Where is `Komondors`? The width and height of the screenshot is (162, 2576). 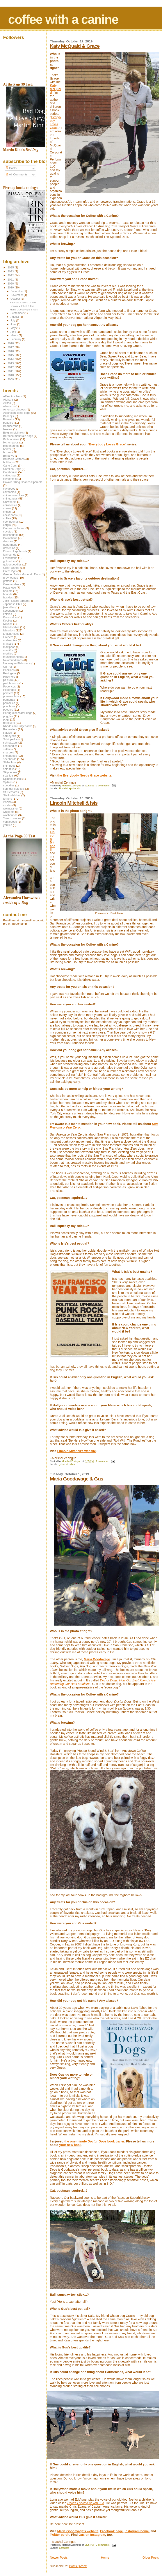 Komondors is located at coordinates (10, 617).